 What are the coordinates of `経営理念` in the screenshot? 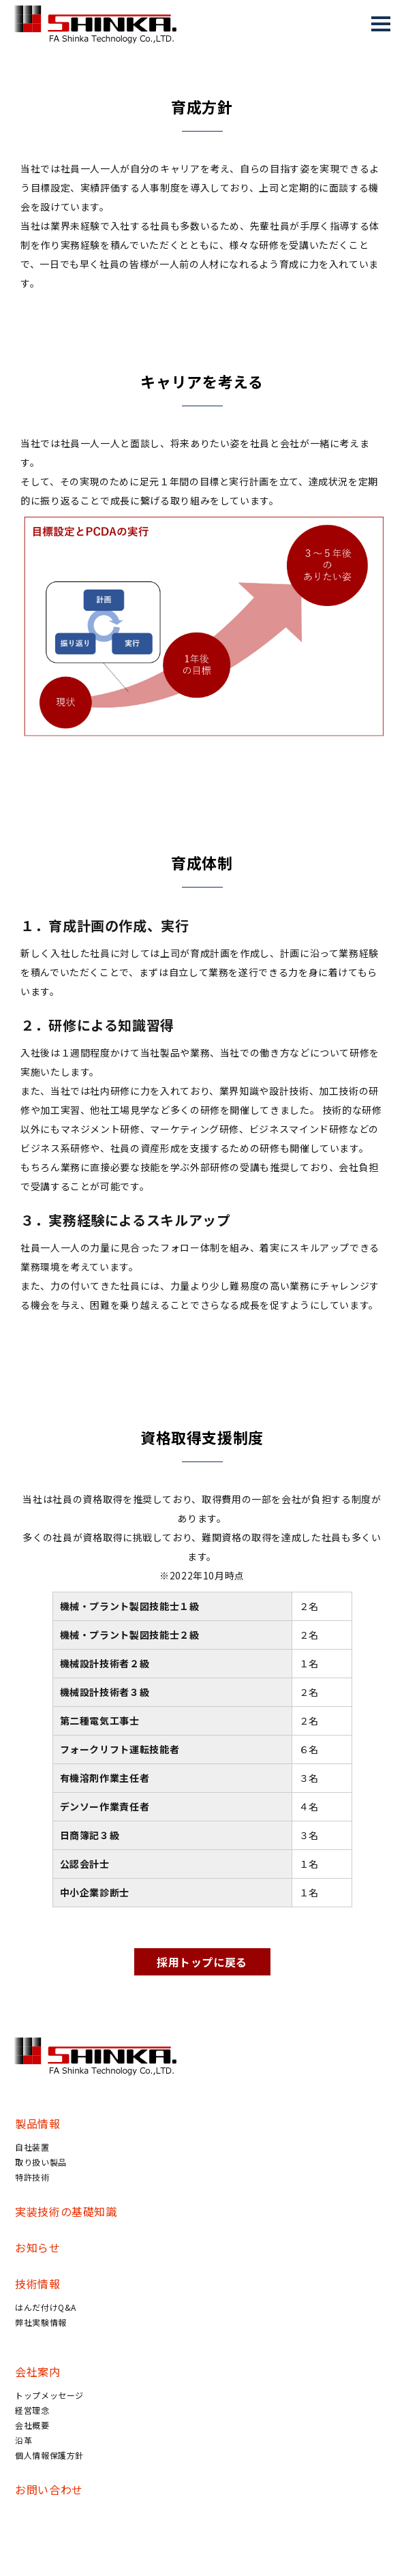 It's located at (32, 2410).